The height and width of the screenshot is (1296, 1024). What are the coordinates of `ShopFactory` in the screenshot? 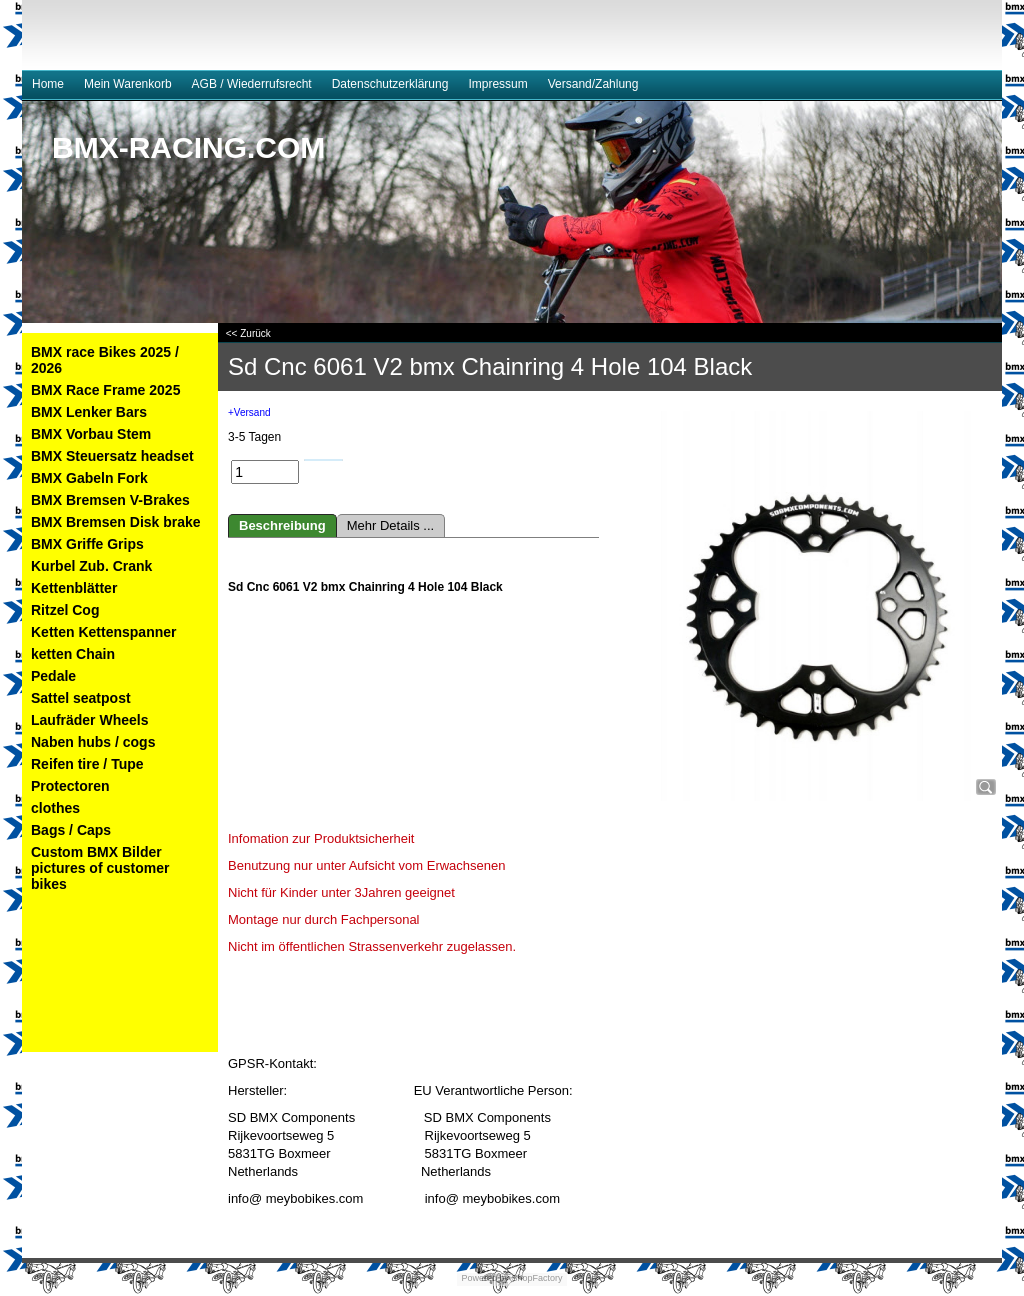 It's located at (536, 1278).